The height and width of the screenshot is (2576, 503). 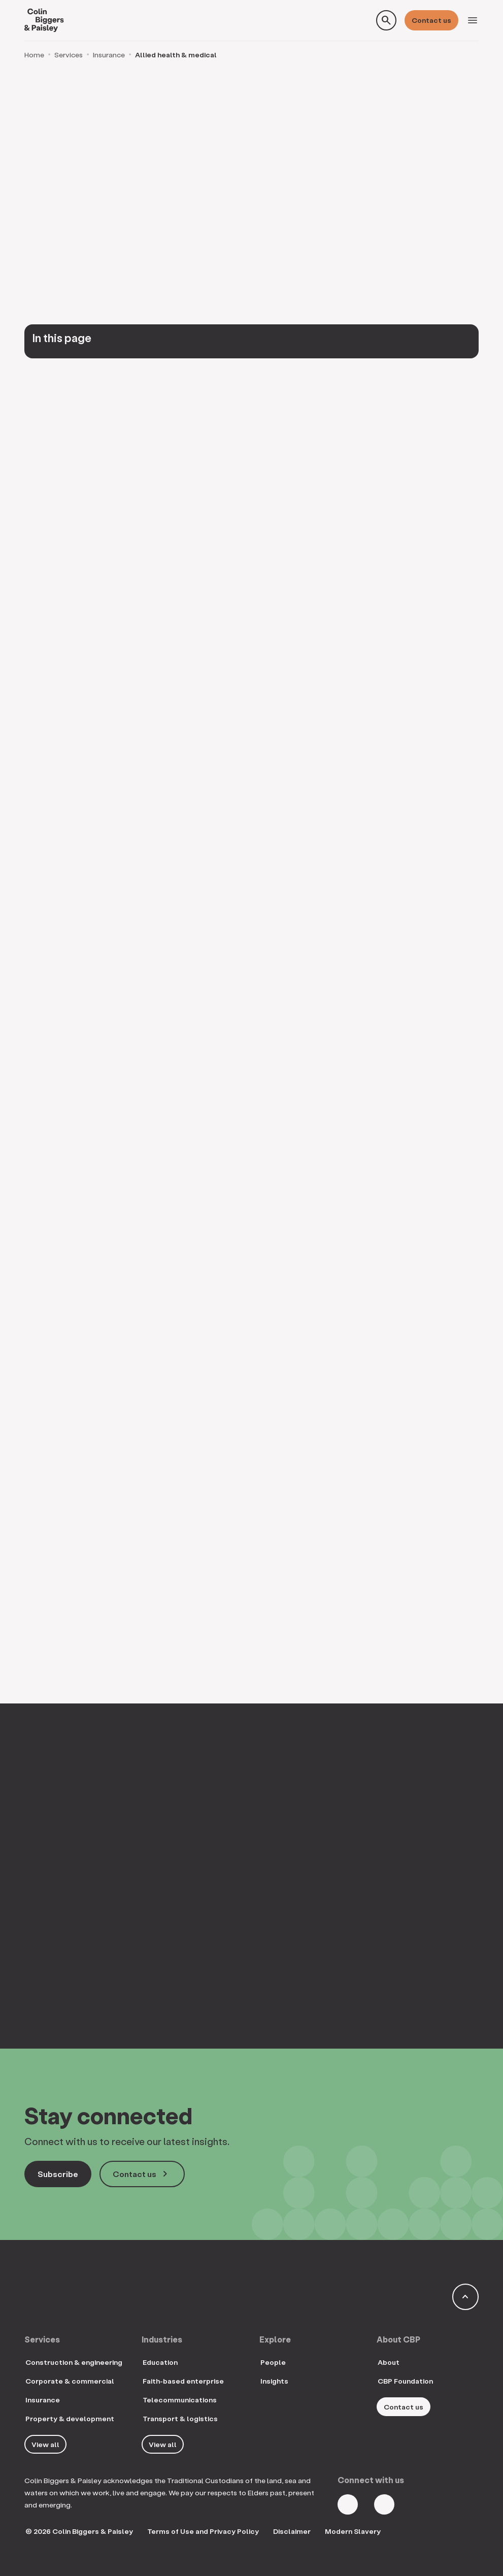 I want to click on Insights, so click(x=274, y=2381).